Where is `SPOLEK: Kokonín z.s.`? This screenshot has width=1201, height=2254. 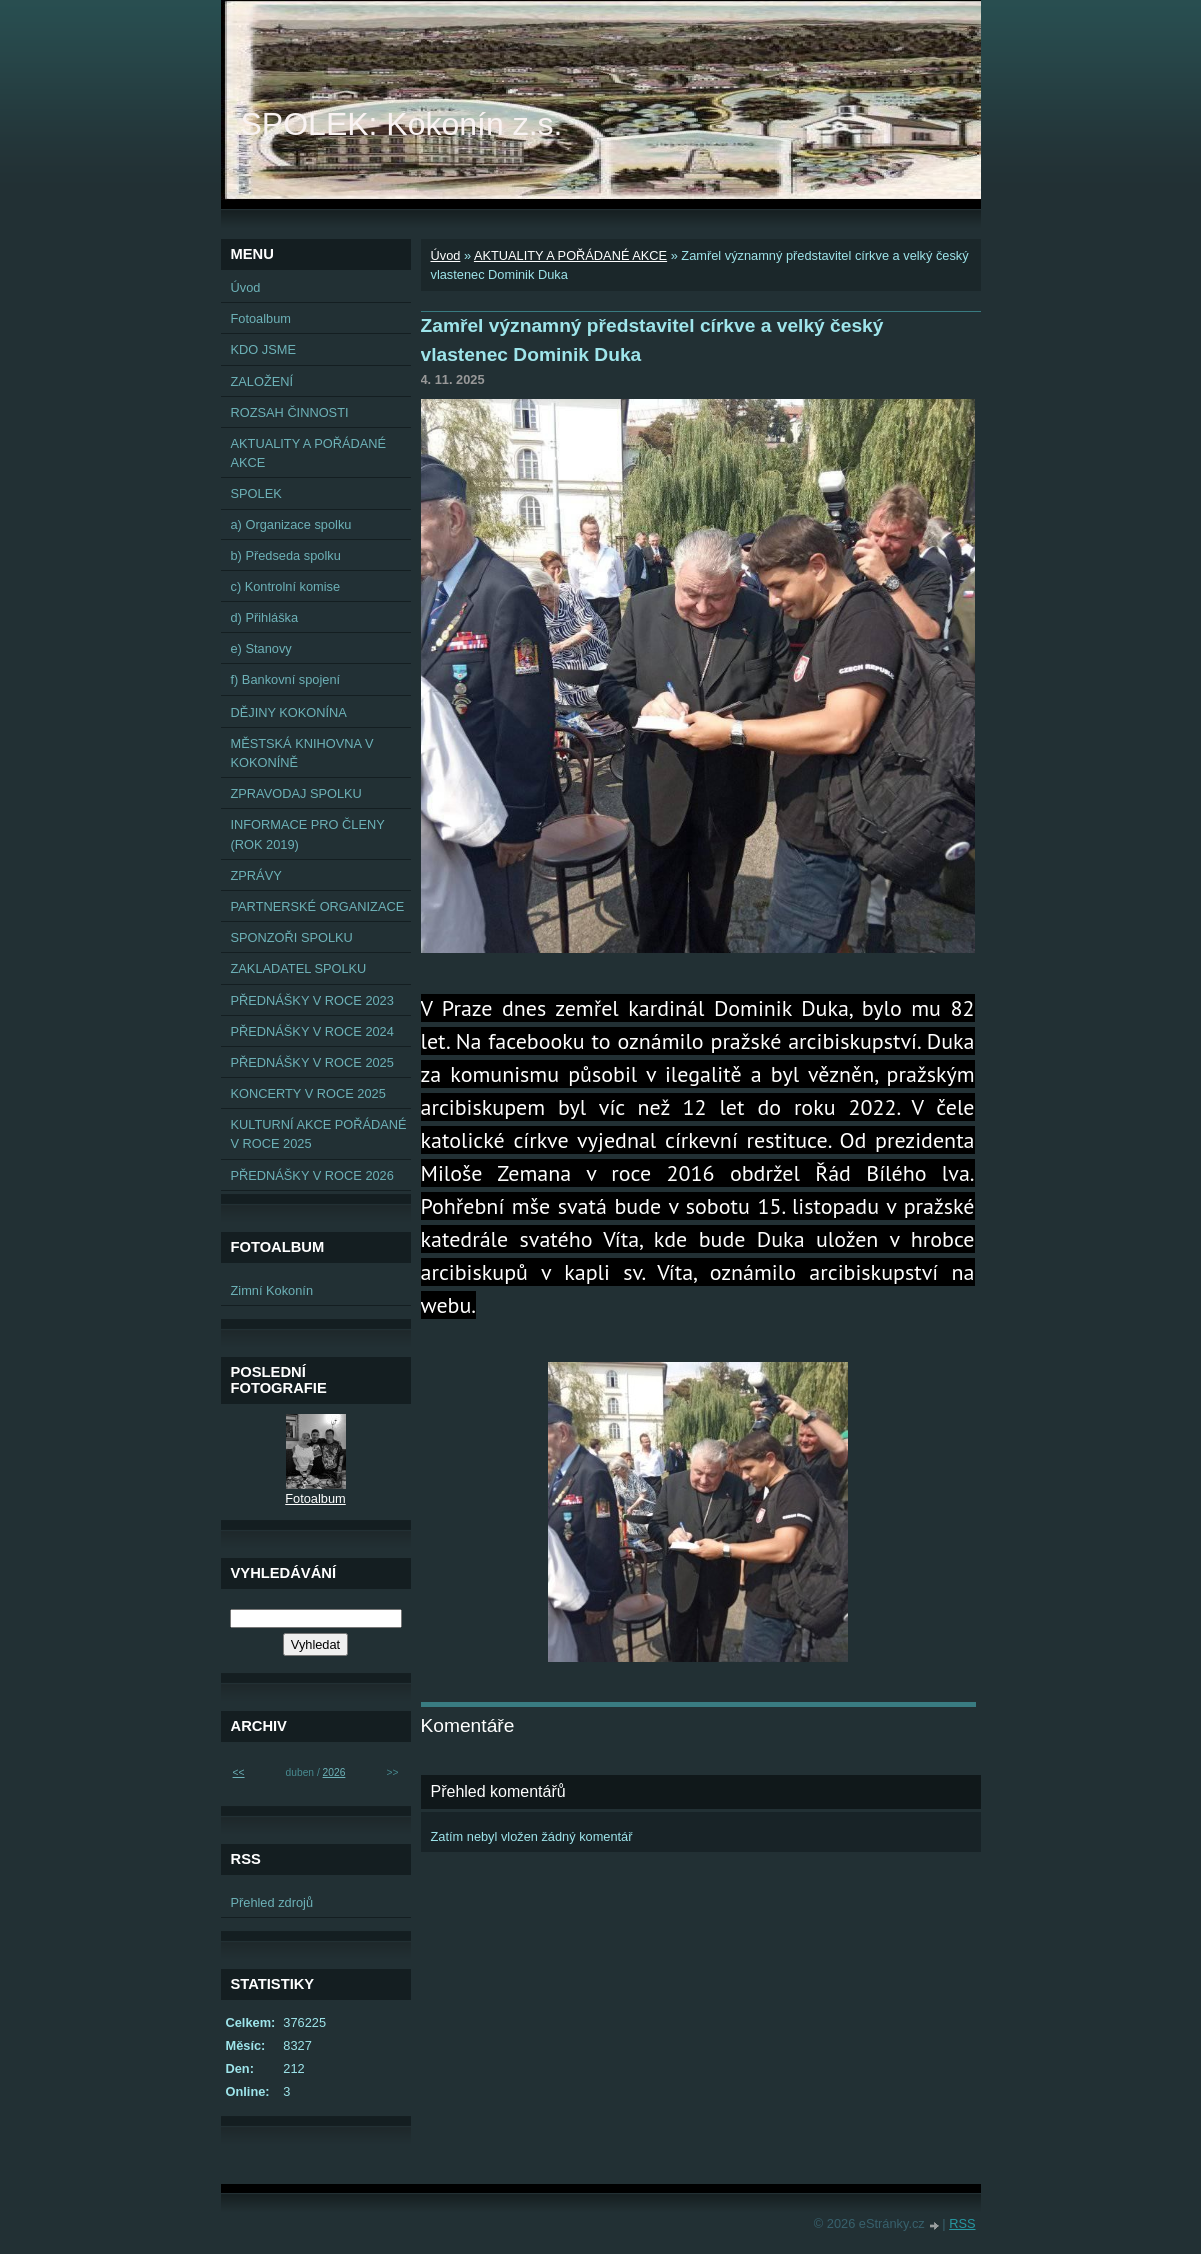
SPOLEK: Kokonín z.s. is located at coordinates (402, 124).